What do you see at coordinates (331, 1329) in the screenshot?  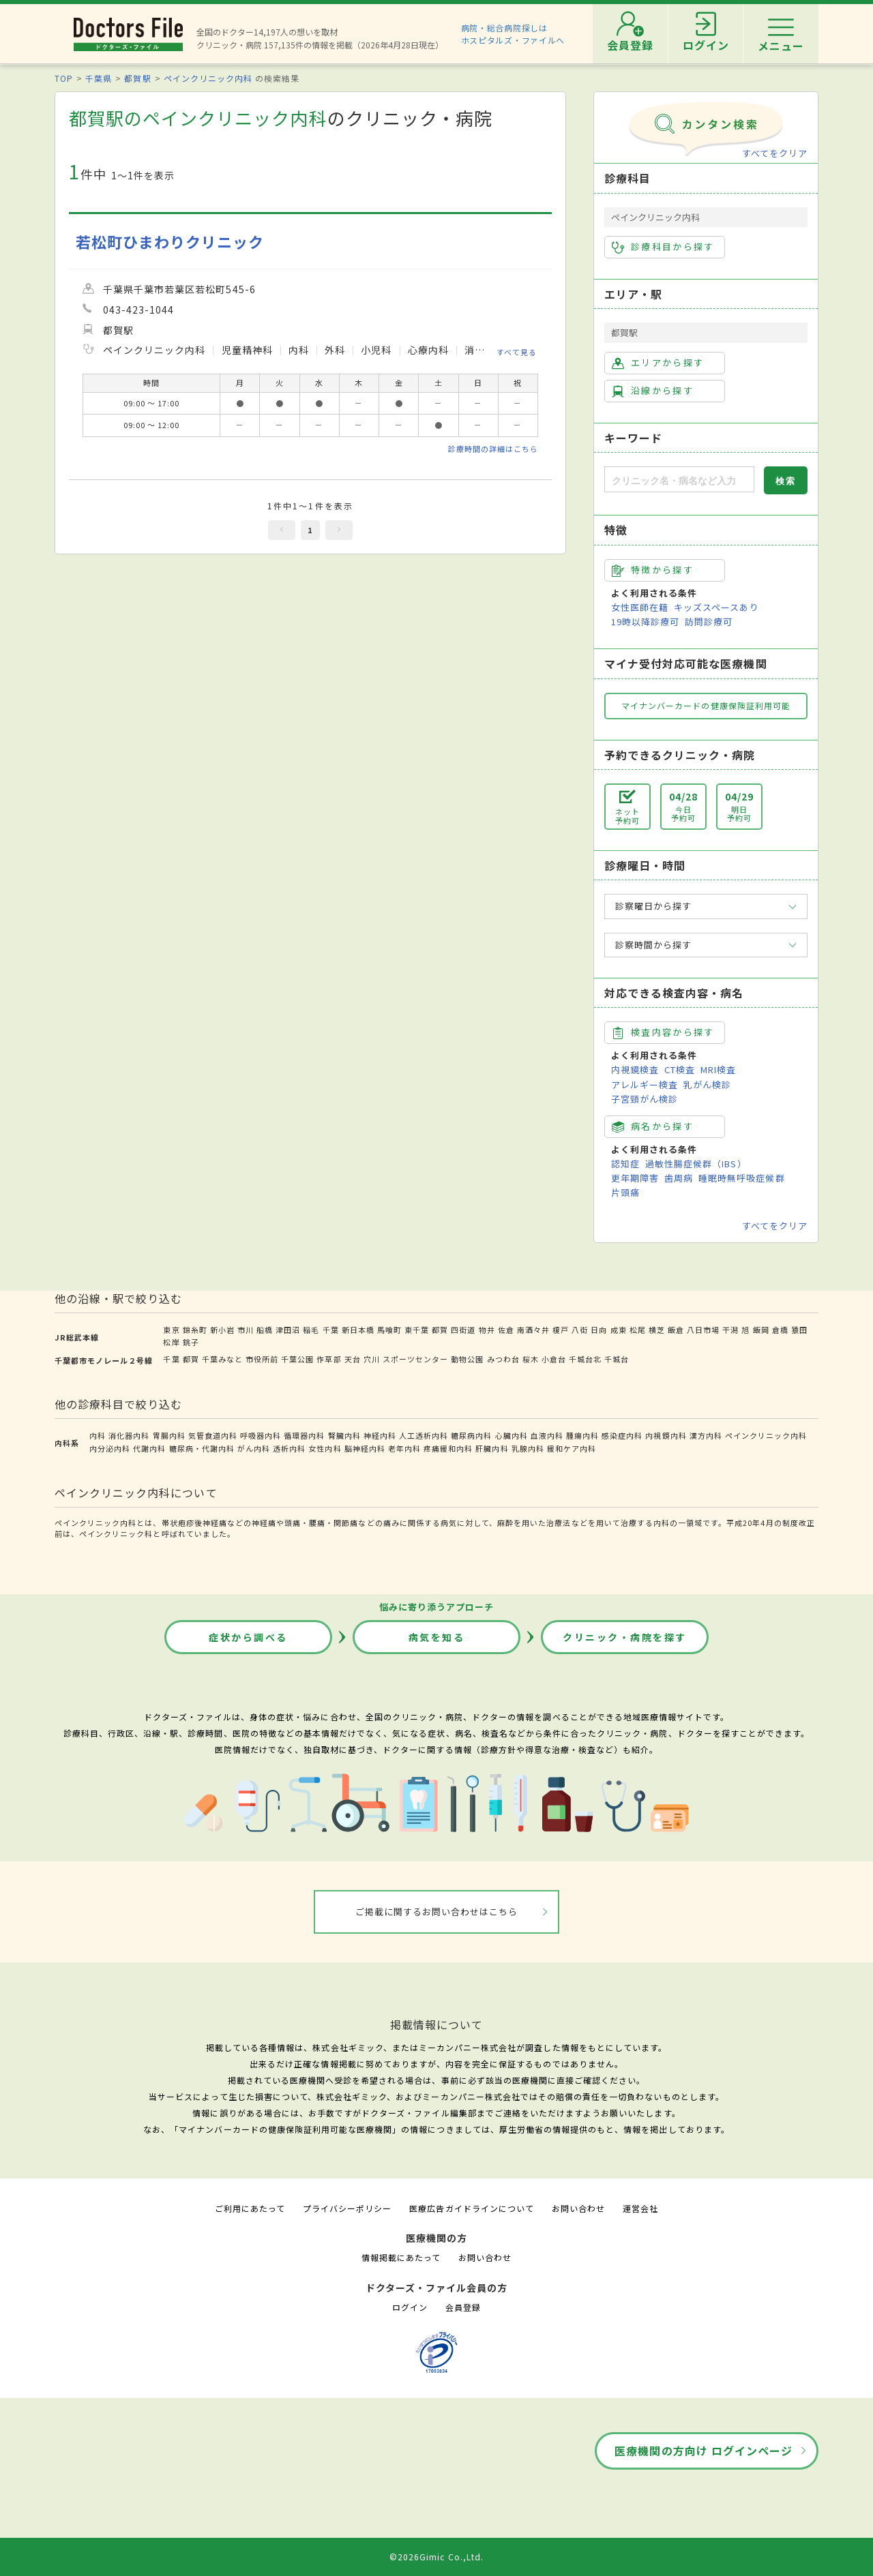 I see `千葉` at bounding box center [331, 1329].